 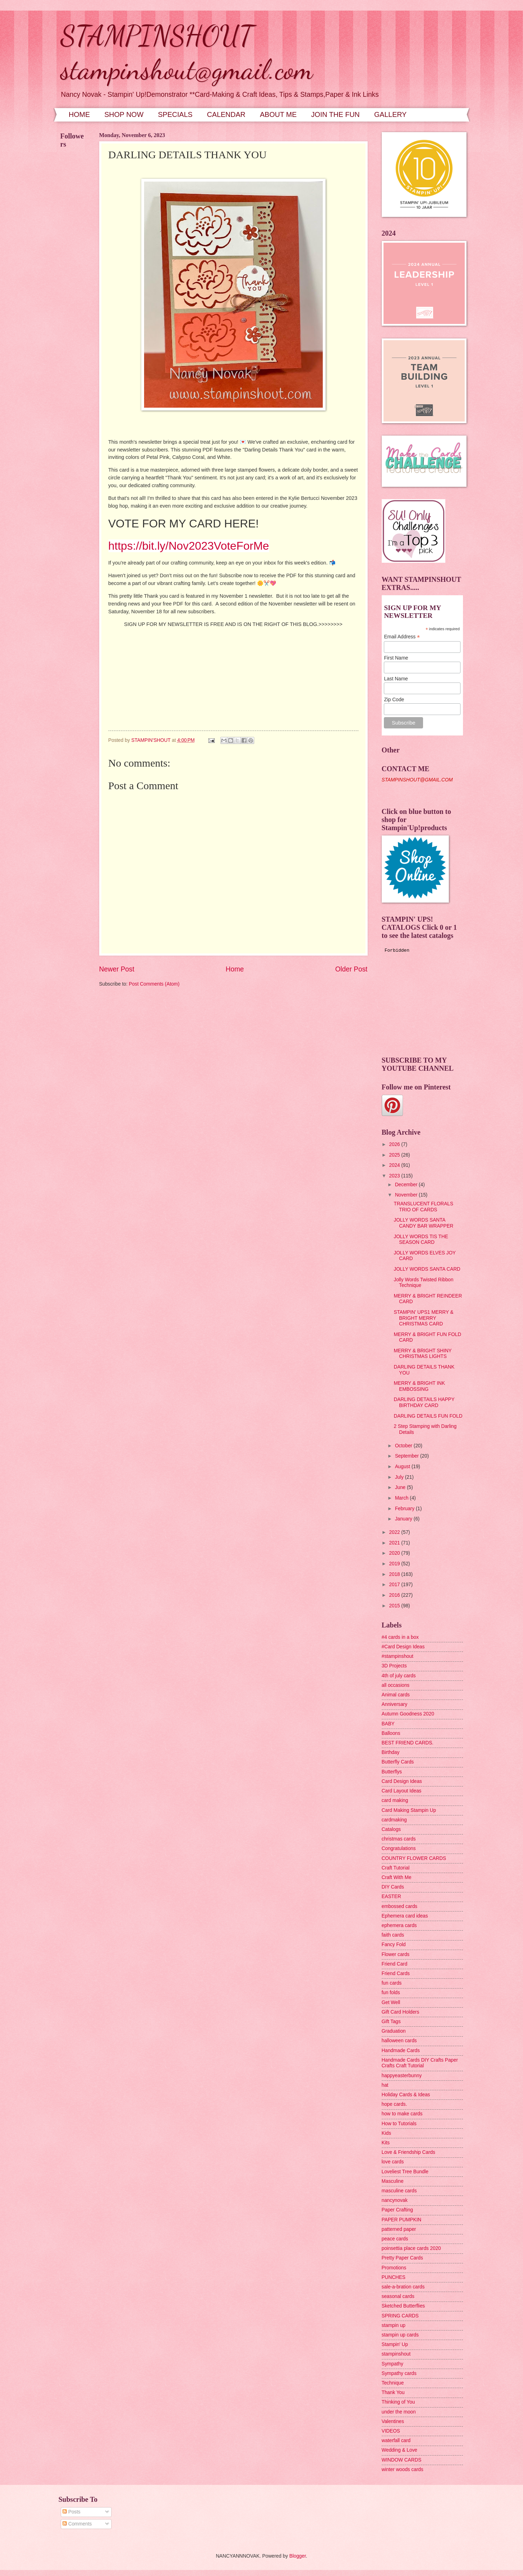 I want to click on January, so click(x=404, y=1519).